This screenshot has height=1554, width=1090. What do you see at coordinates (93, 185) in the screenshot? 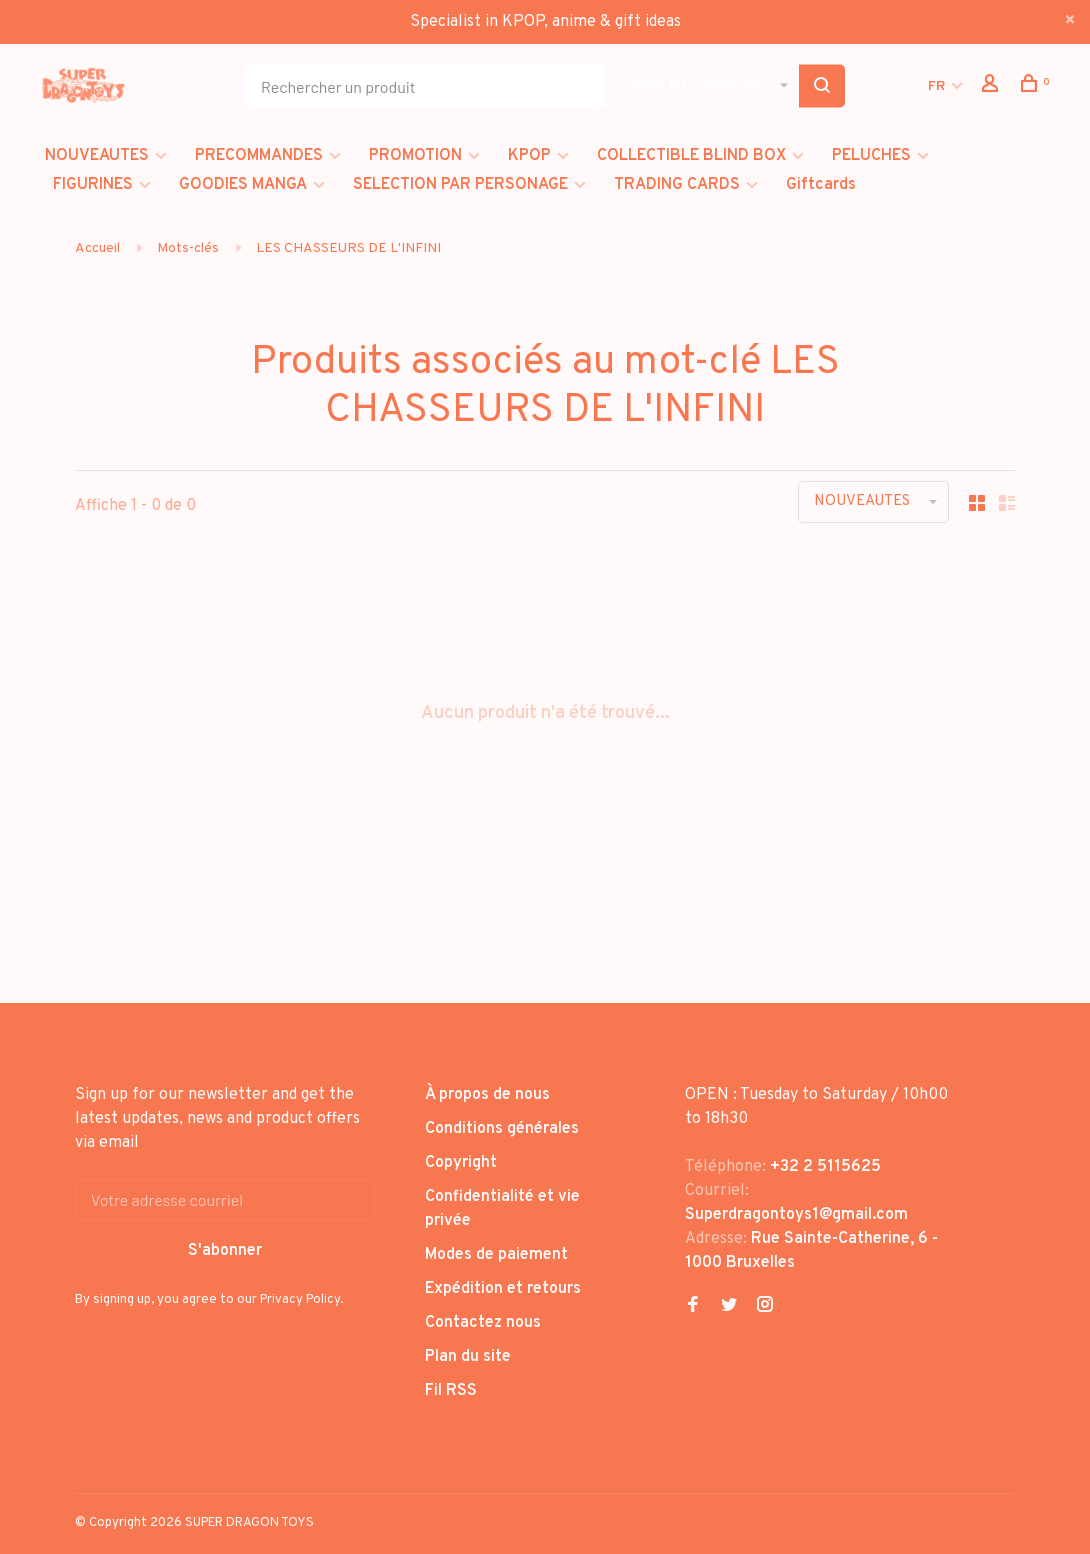
I see `FIGURINES` at bounding box center [93, 185].